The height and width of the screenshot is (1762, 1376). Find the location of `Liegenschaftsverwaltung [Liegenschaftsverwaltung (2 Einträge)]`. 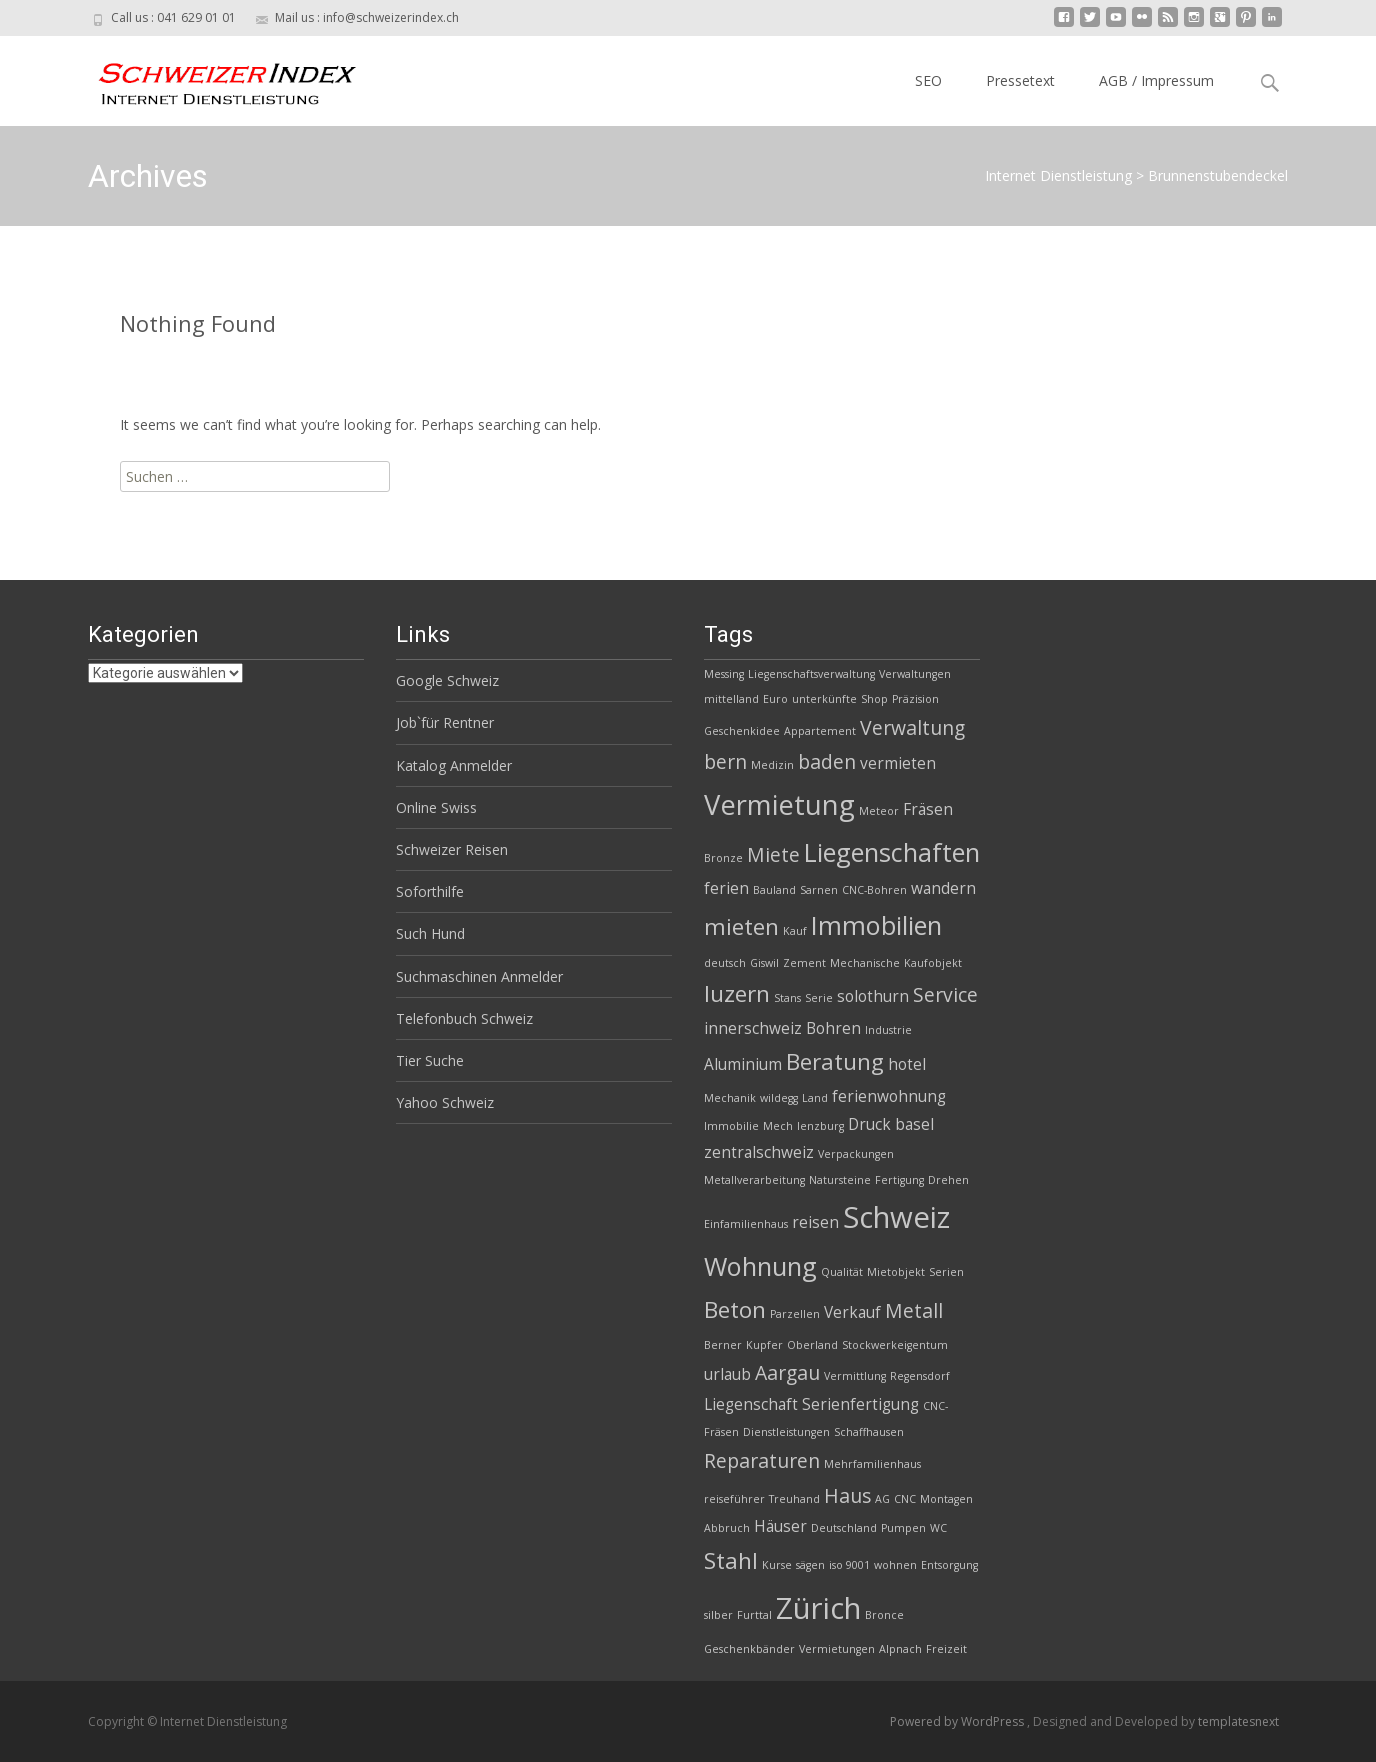

Liegenschaftsverwaltung [Liegenschaftsverwaltung (2 Einträge)] is located at coordinates (811, 674).